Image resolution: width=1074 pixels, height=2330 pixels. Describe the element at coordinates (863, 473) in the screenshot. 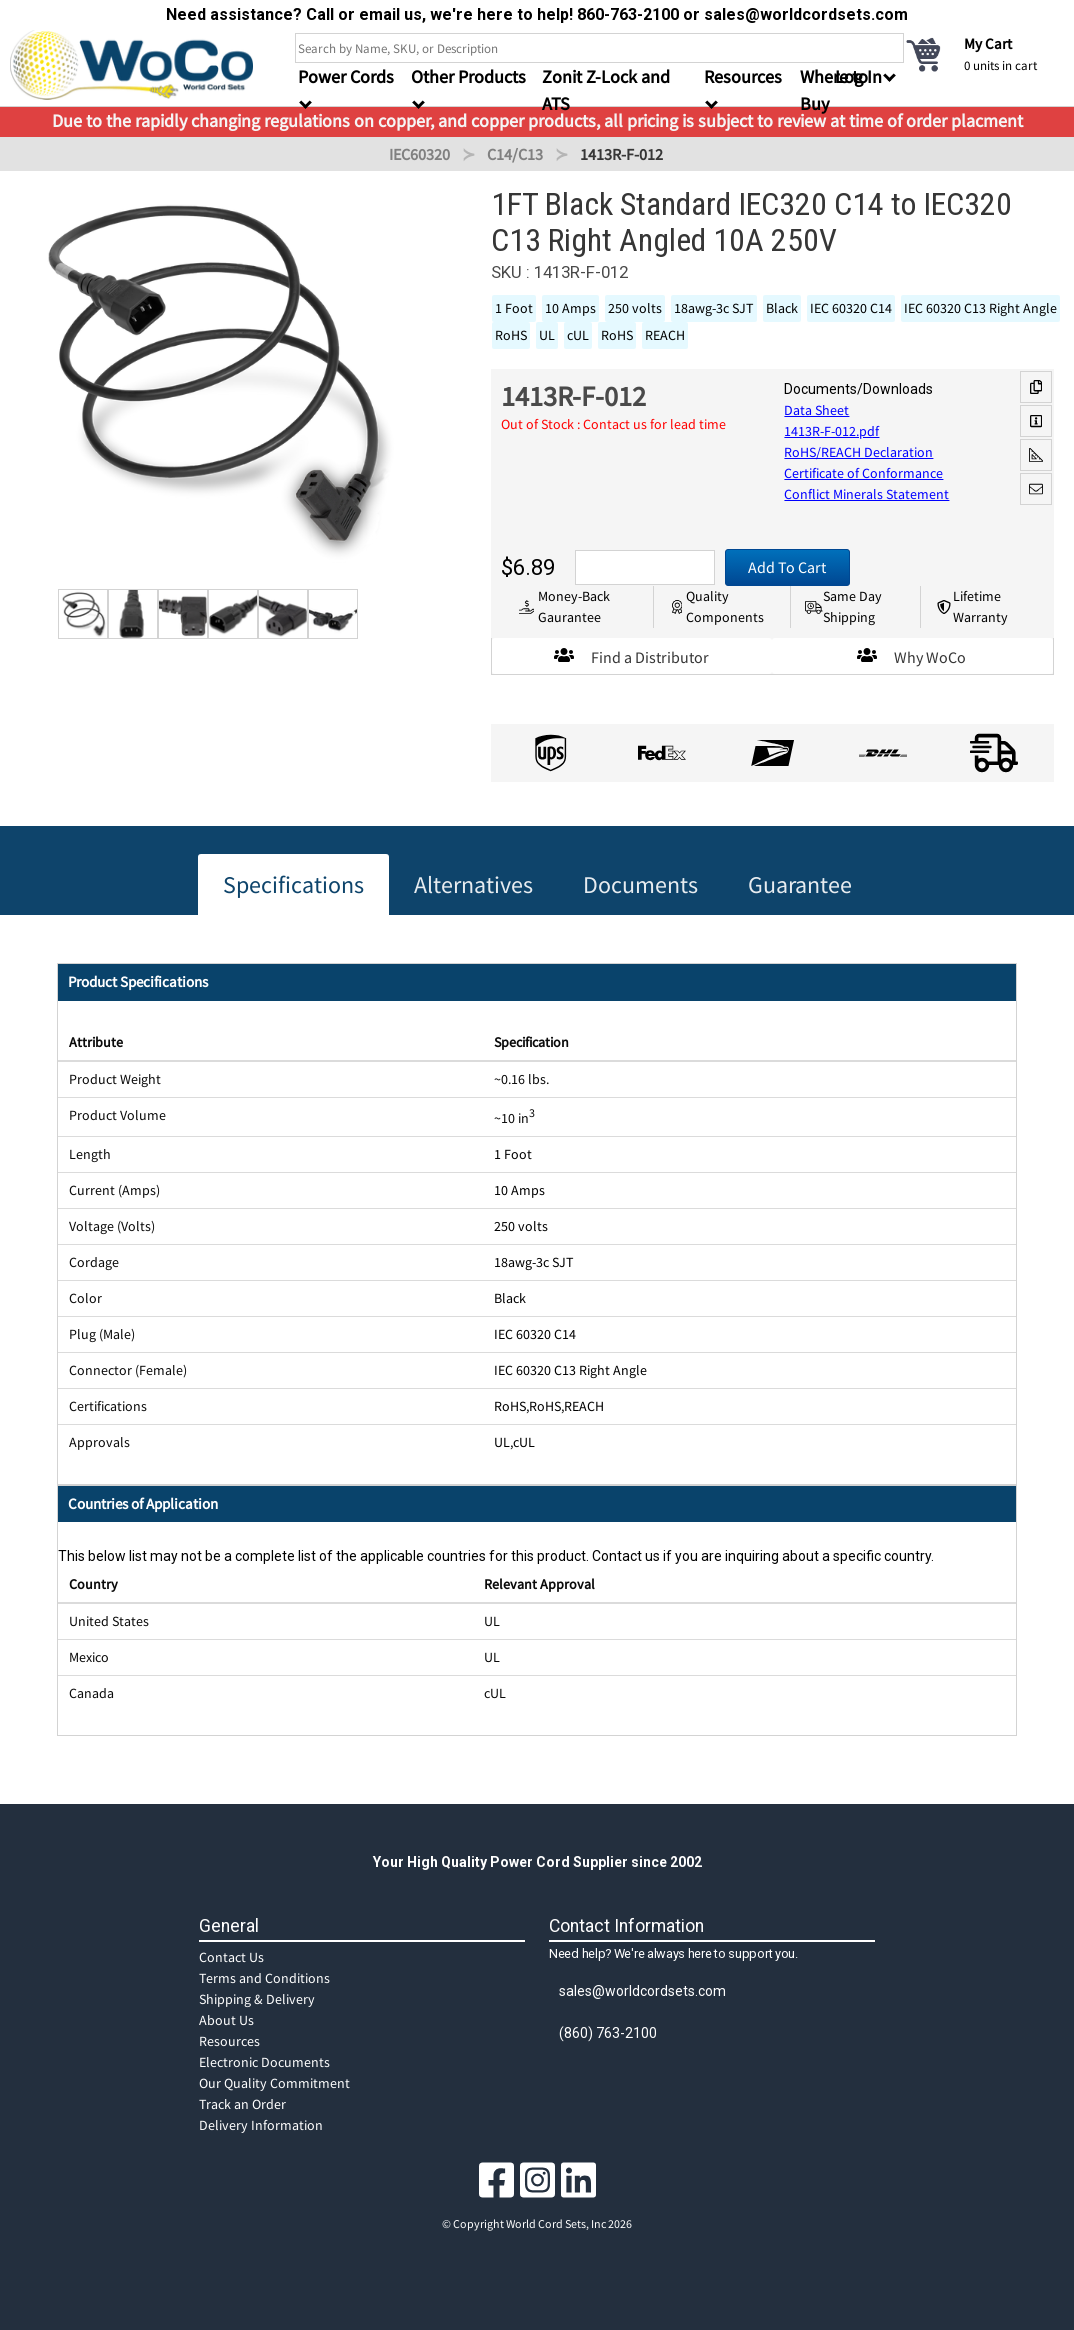

I see `Certificate of Conformance` at that location.